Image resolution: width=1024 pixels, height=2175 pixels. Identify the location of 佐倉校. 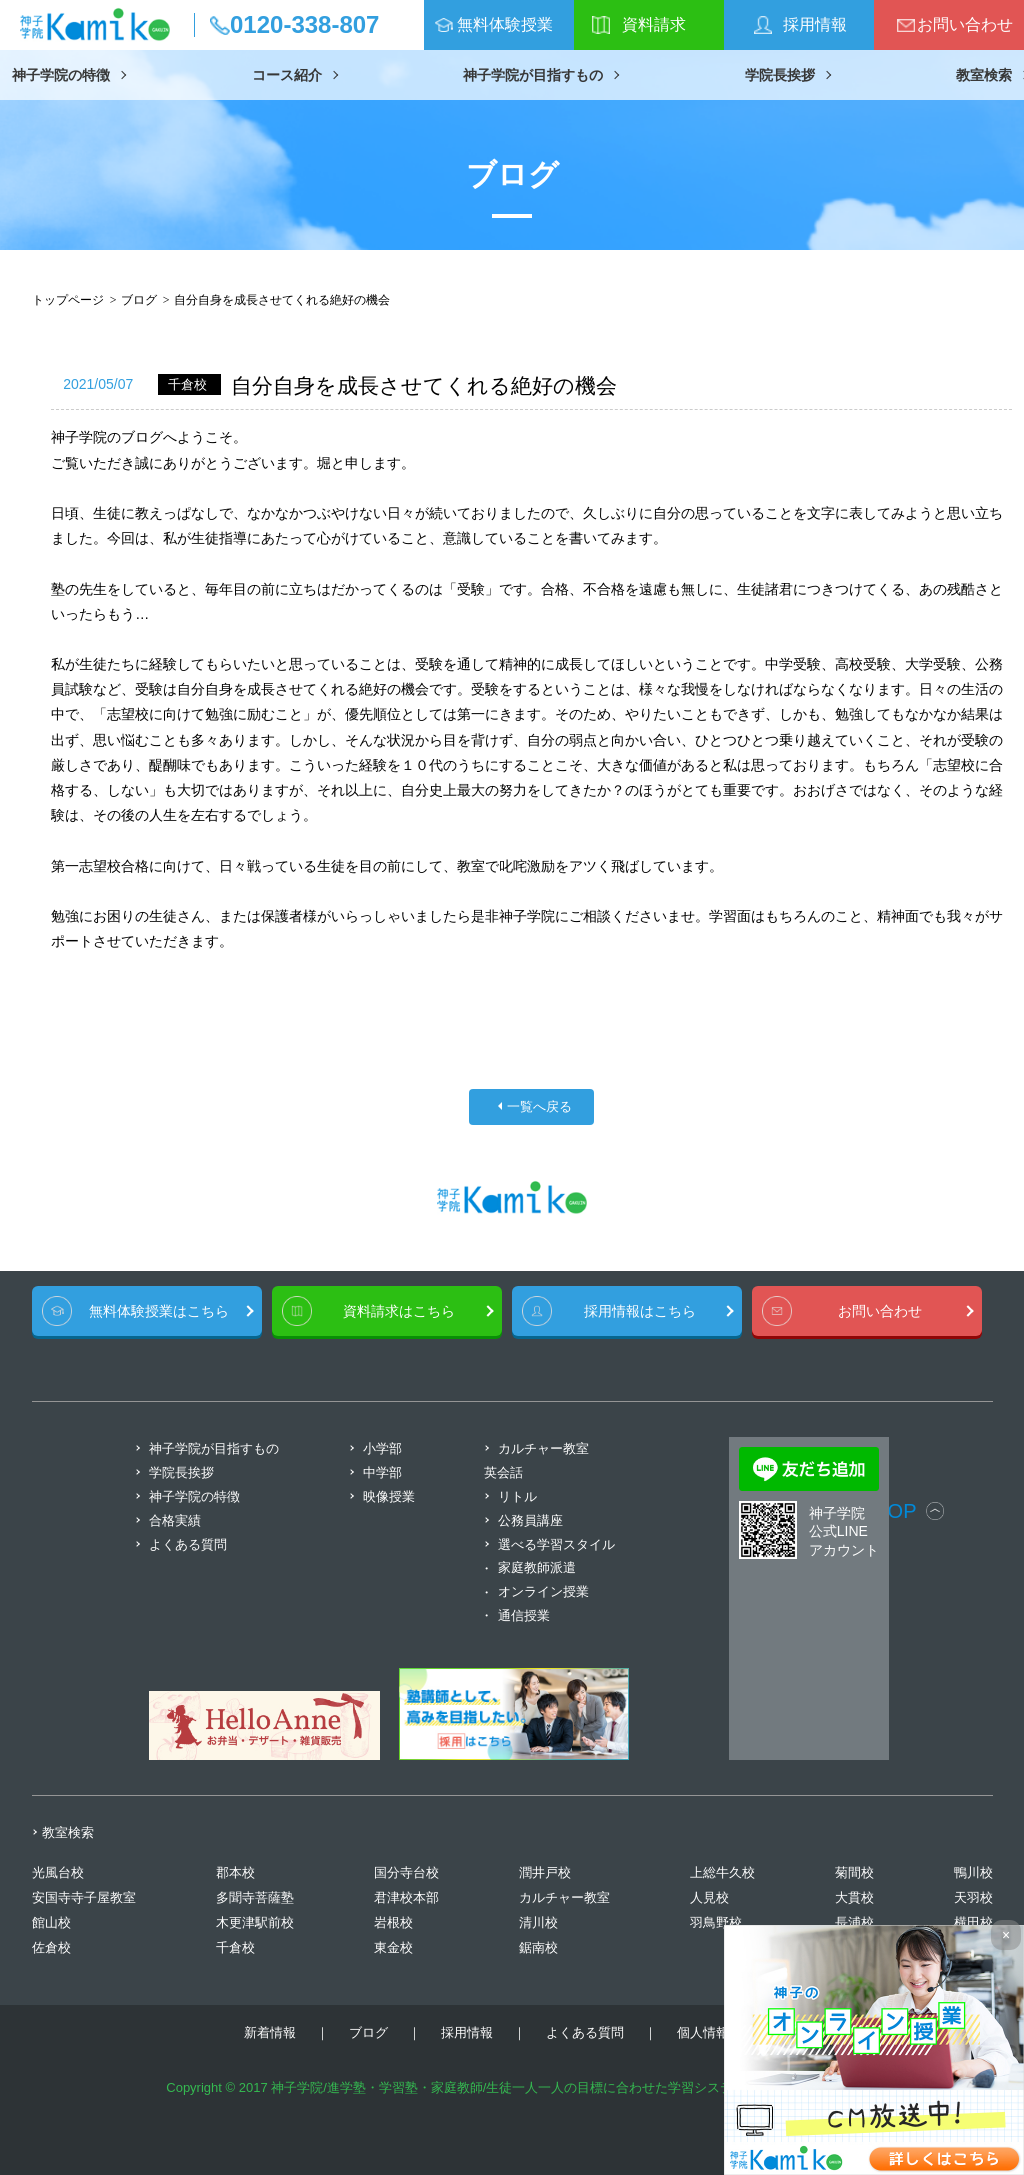
(51, 1947).